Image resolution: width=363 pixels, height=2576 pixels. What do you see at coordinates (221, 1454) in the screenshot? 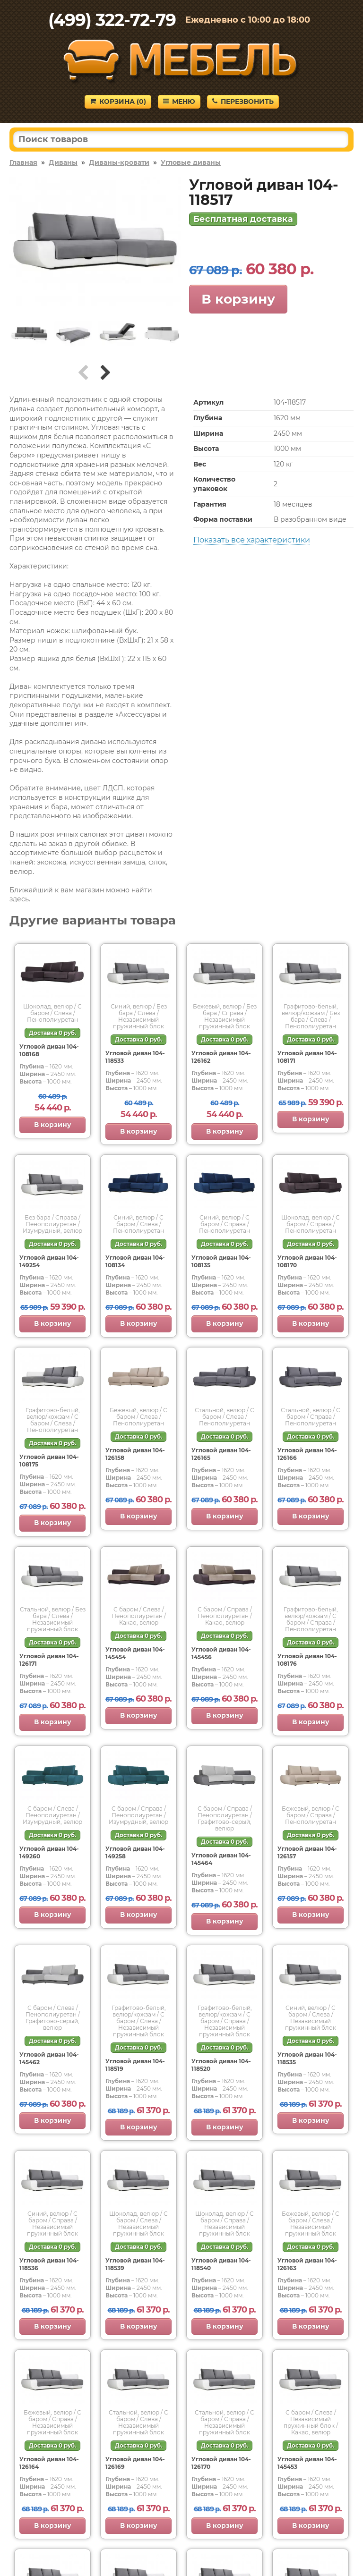
I see `Угловой диван 104-126165` at bounding box center [221, 1454].